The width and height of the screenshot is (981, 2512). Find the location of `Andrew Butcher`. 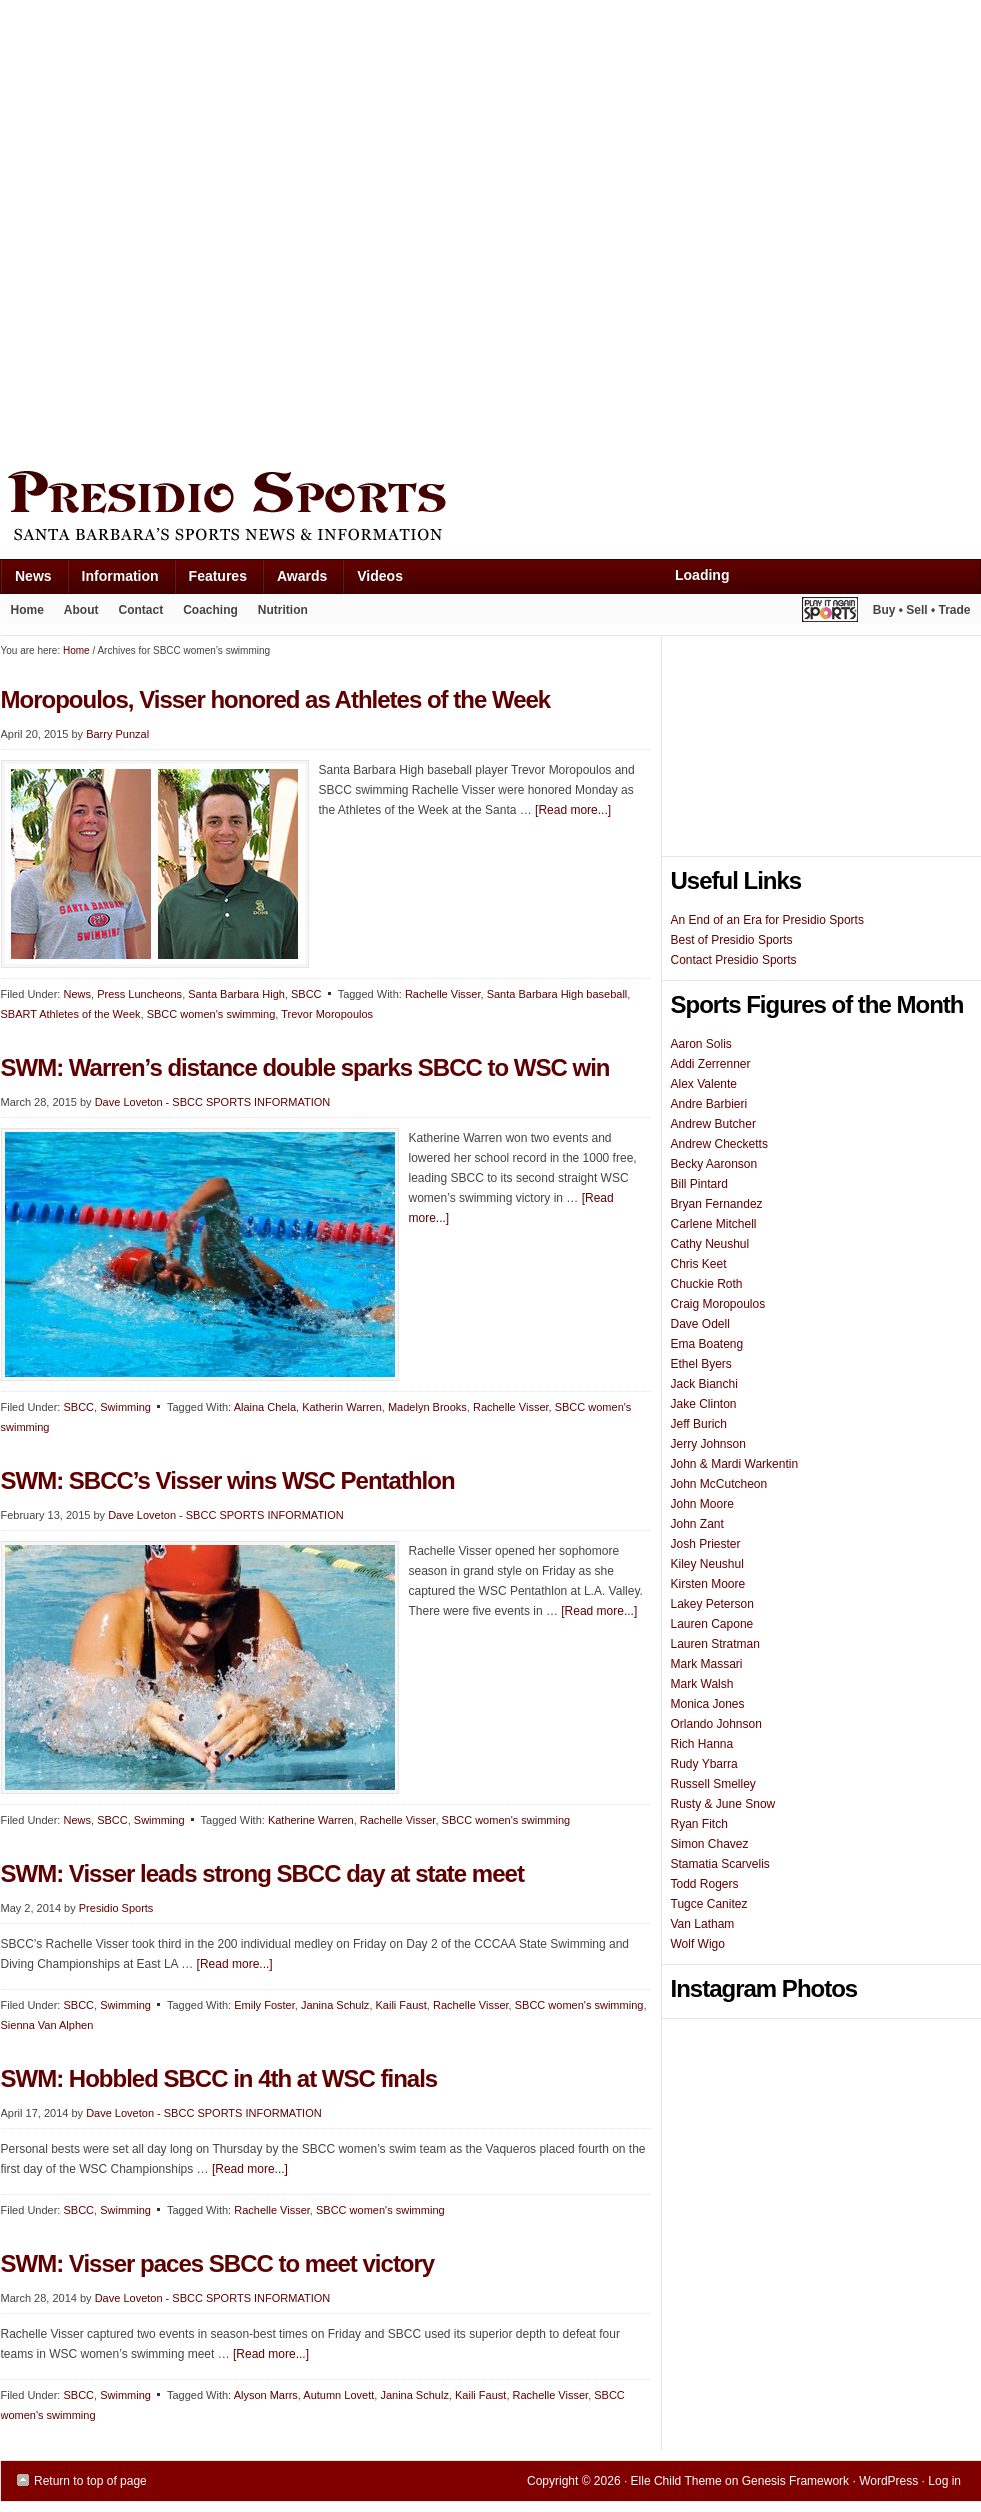

Andrew Butcher is located at coordinates (713, 1124).